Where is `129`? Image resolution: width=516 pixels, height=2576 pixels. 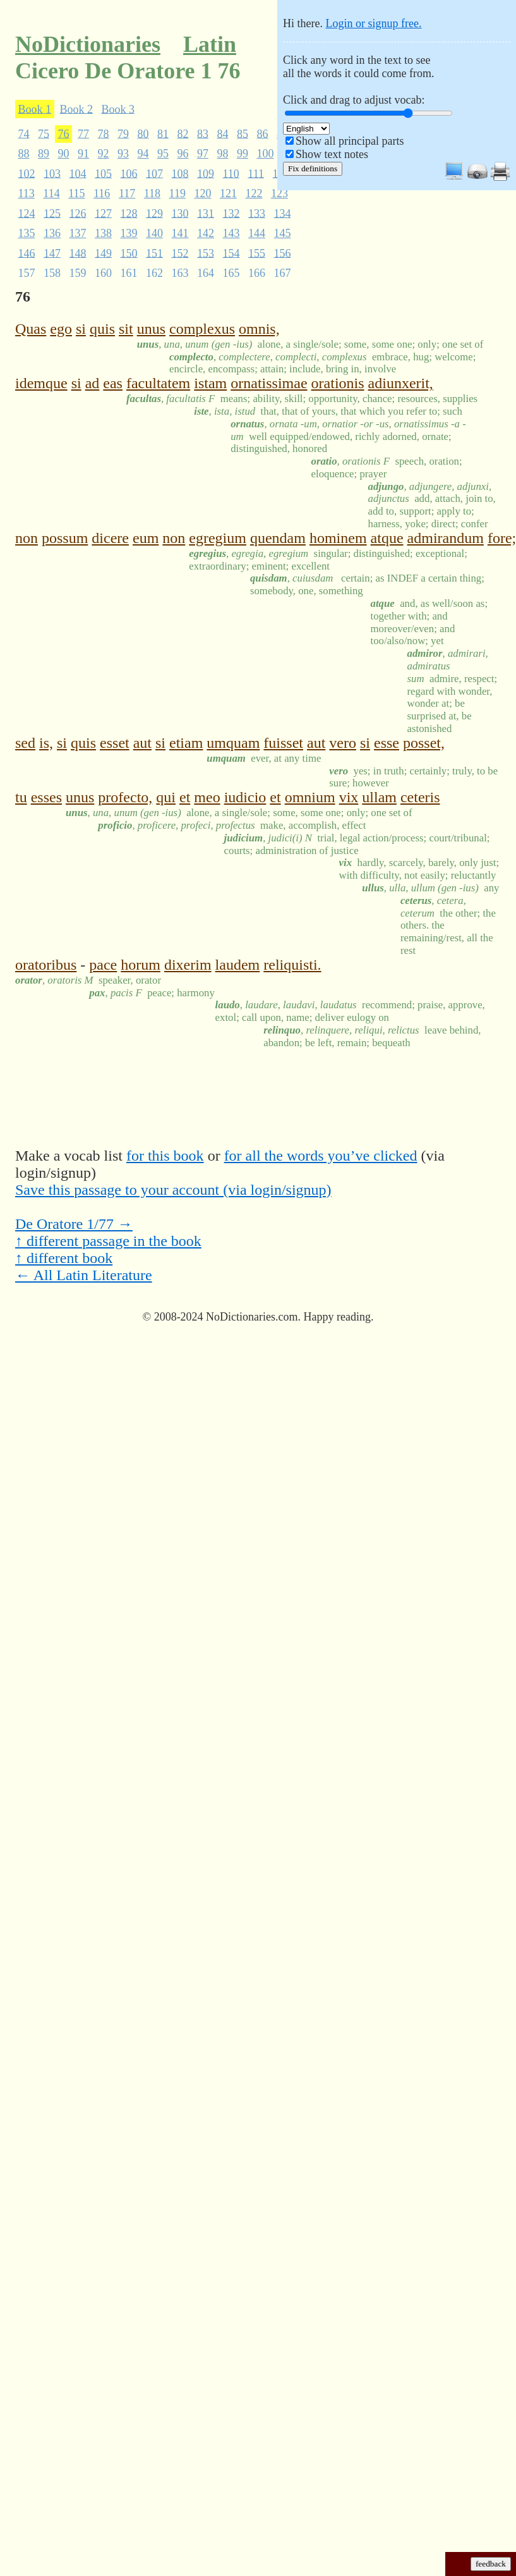
129 is located at coordinates (154, 213).